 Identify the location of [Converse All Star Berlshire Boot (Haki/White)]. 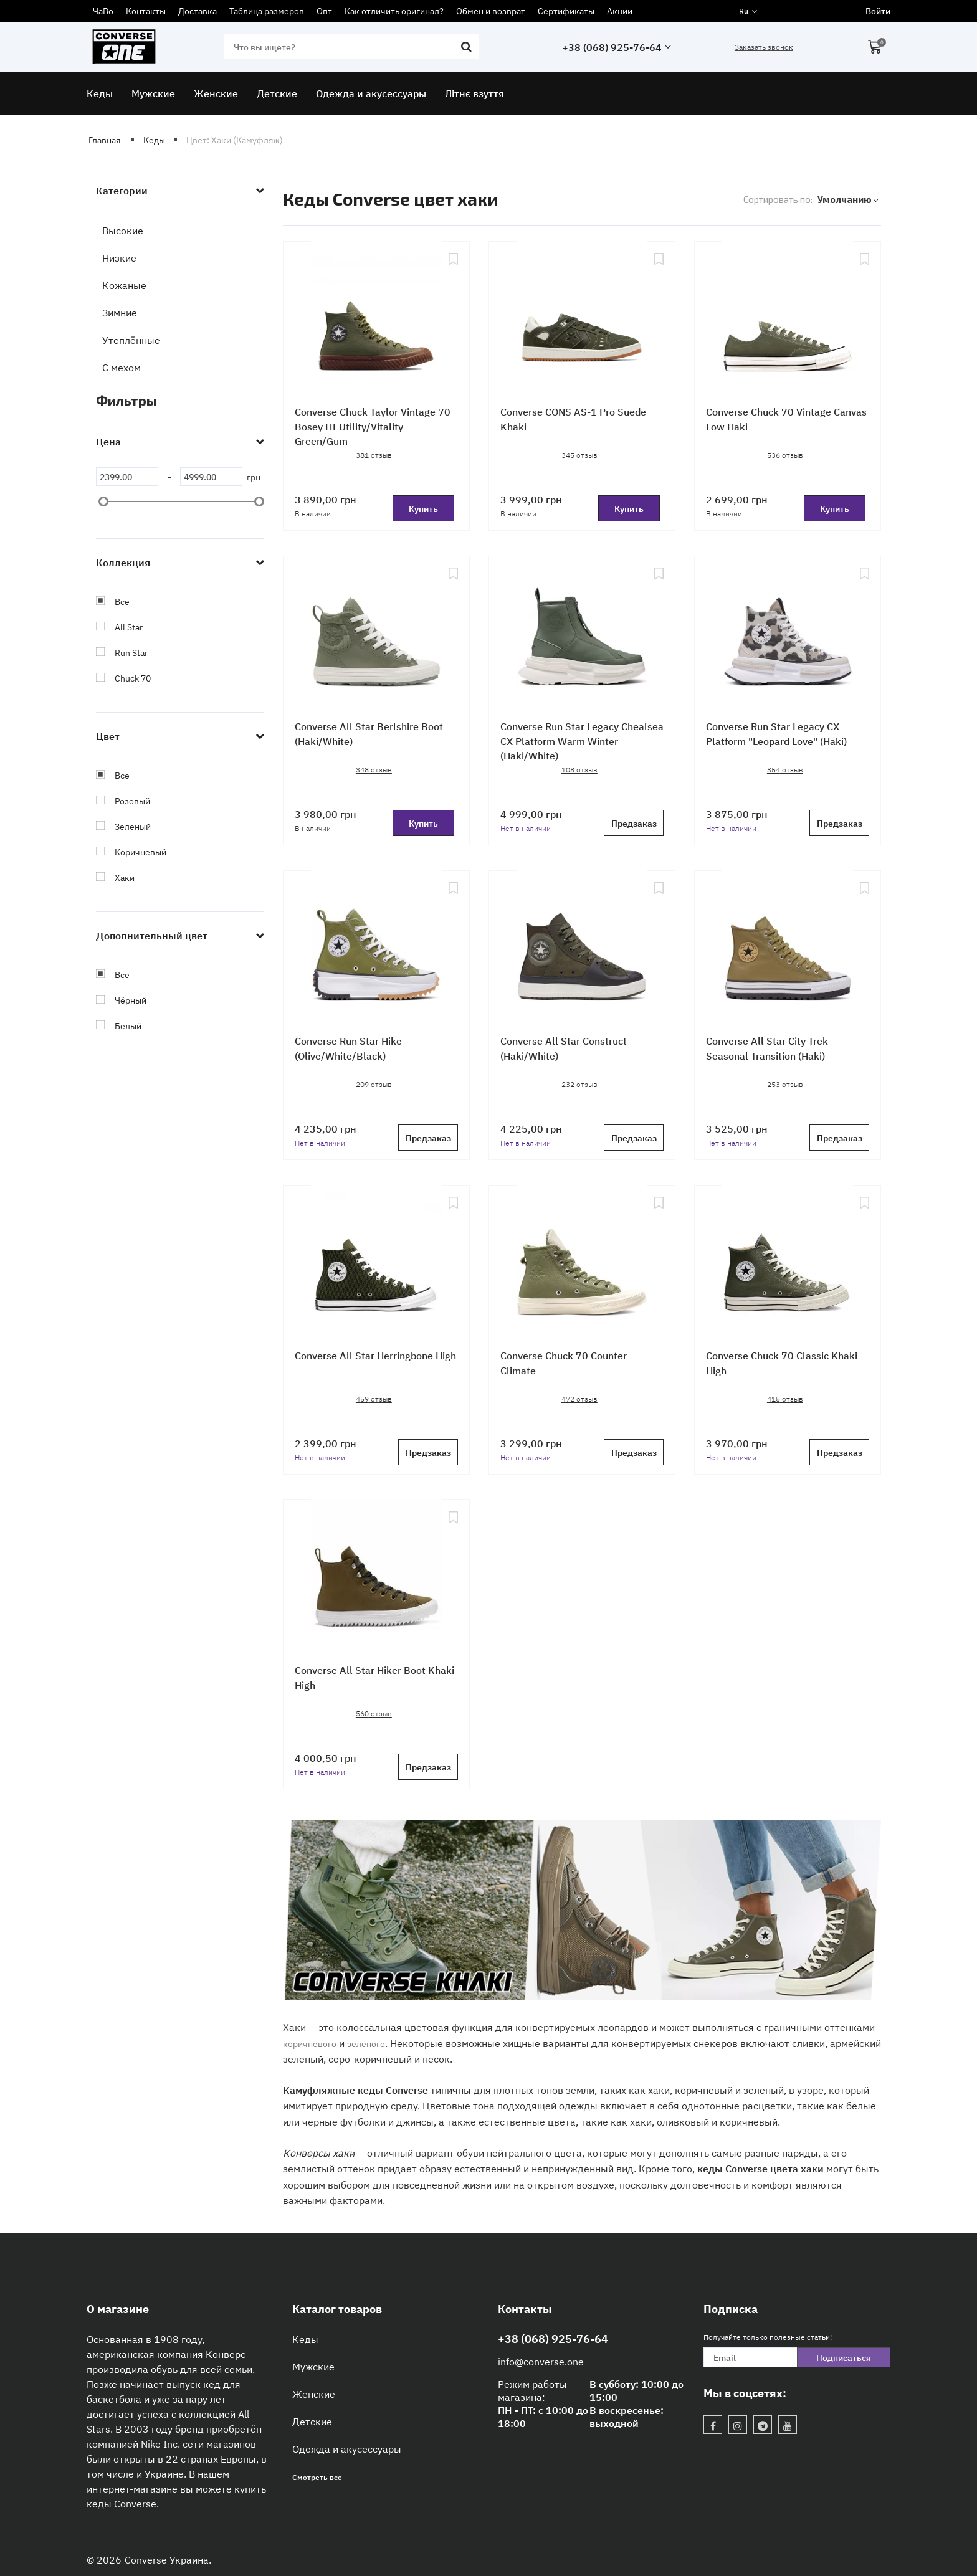
(376, 635).